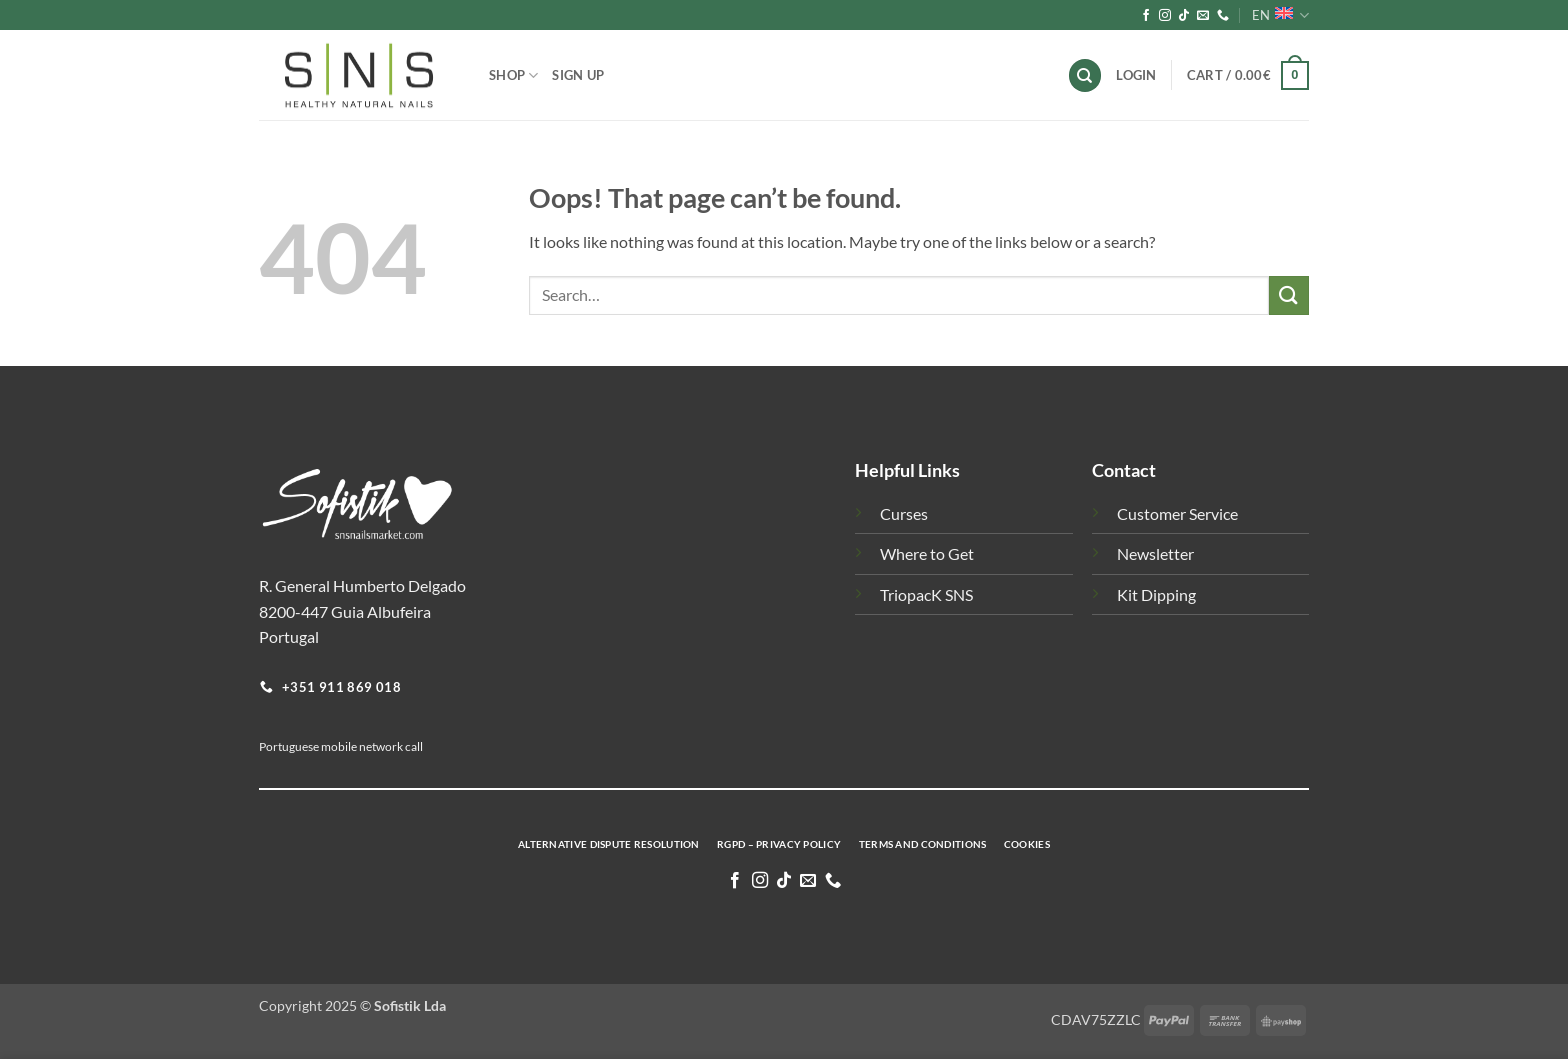  What do you see at coordinates (1289, 295) in the screenshot?
I see `[Submit]` at bounding box center [1289, 295].